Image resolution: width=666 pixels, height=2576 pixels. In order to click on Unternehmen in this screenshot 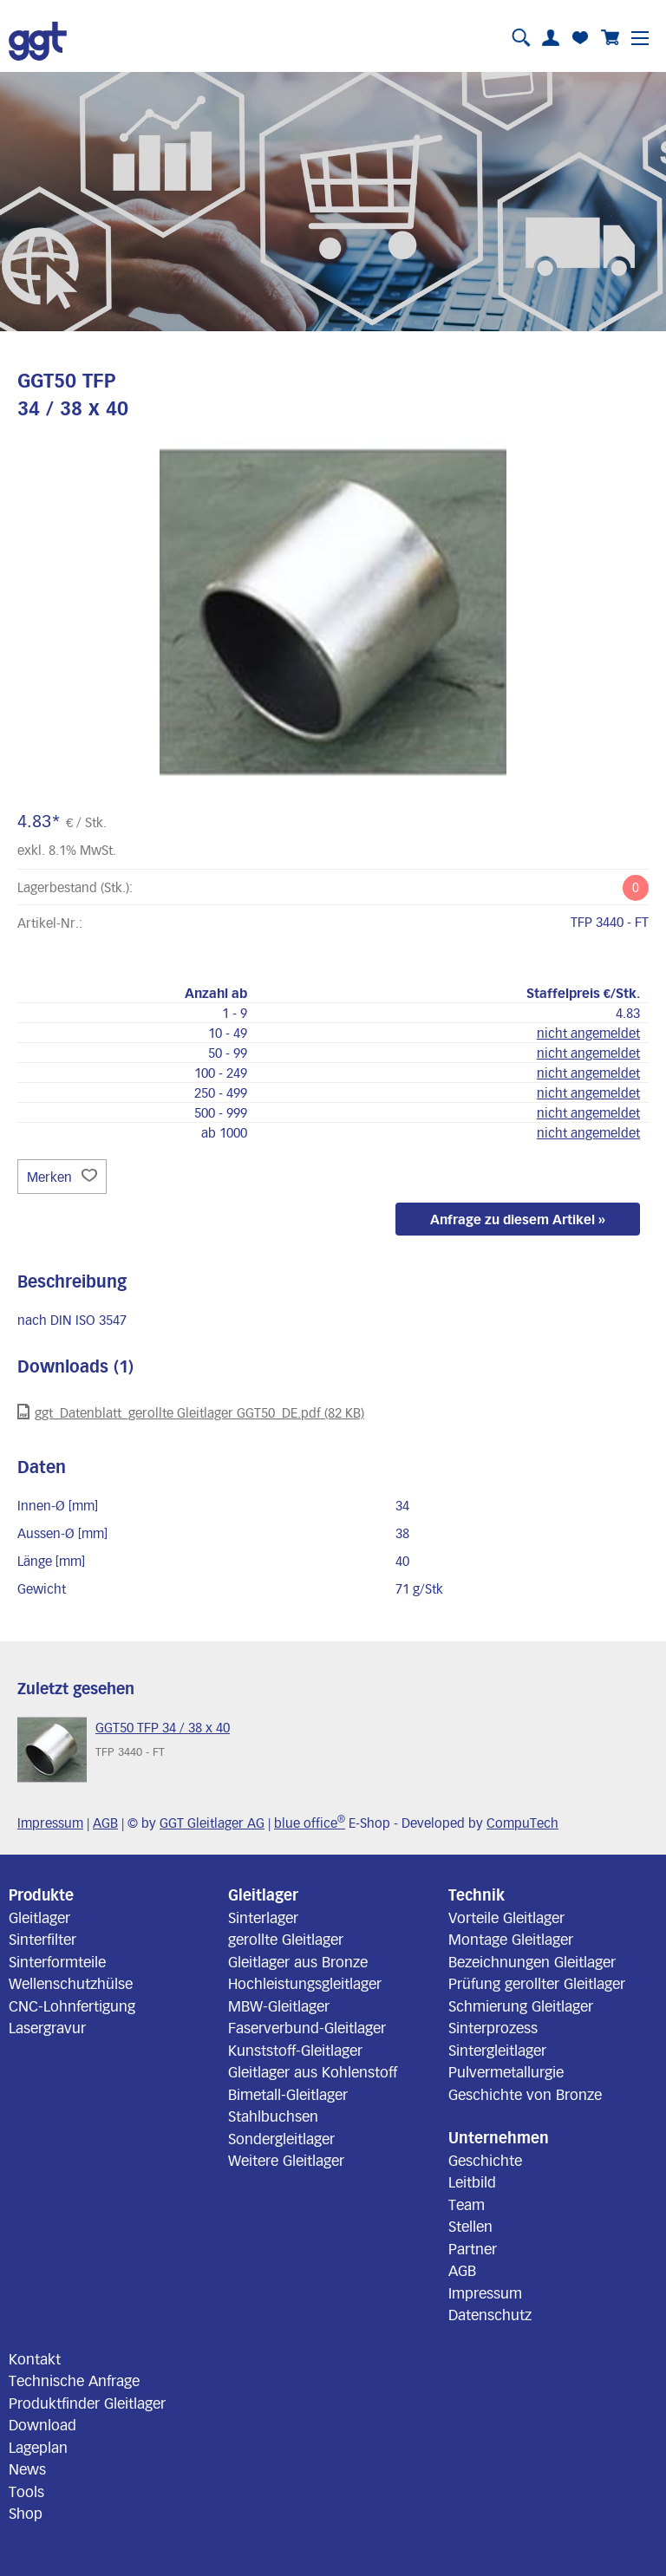, I will do `click(498, 2137)`.